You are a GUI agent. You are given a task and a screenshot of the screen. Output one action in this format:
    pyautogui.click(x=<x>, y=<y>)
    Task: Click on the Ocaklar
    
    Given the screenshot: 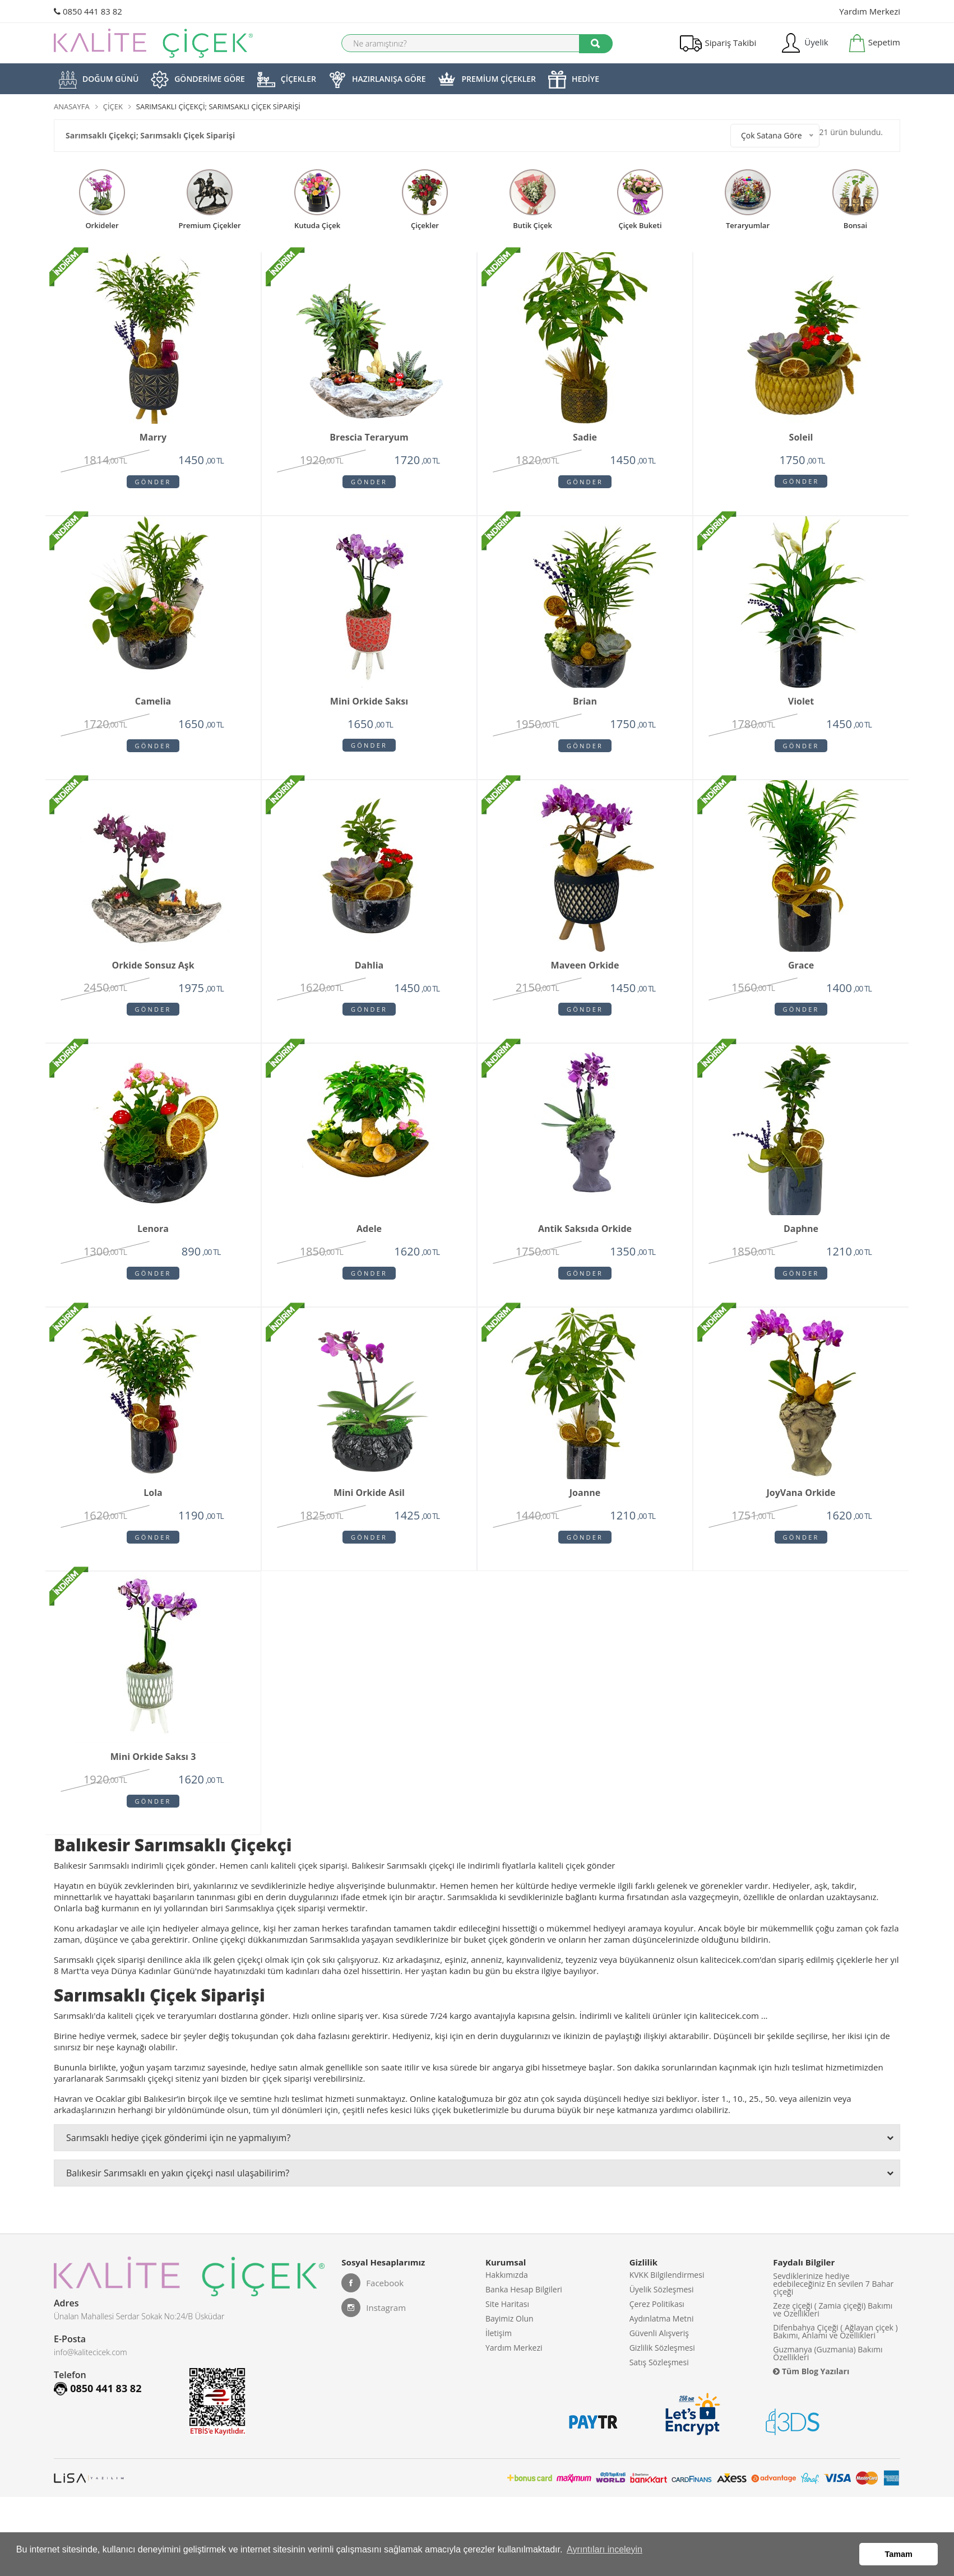 What is the action you would take?
    pyautogui.click(x=110, y=2121)
    